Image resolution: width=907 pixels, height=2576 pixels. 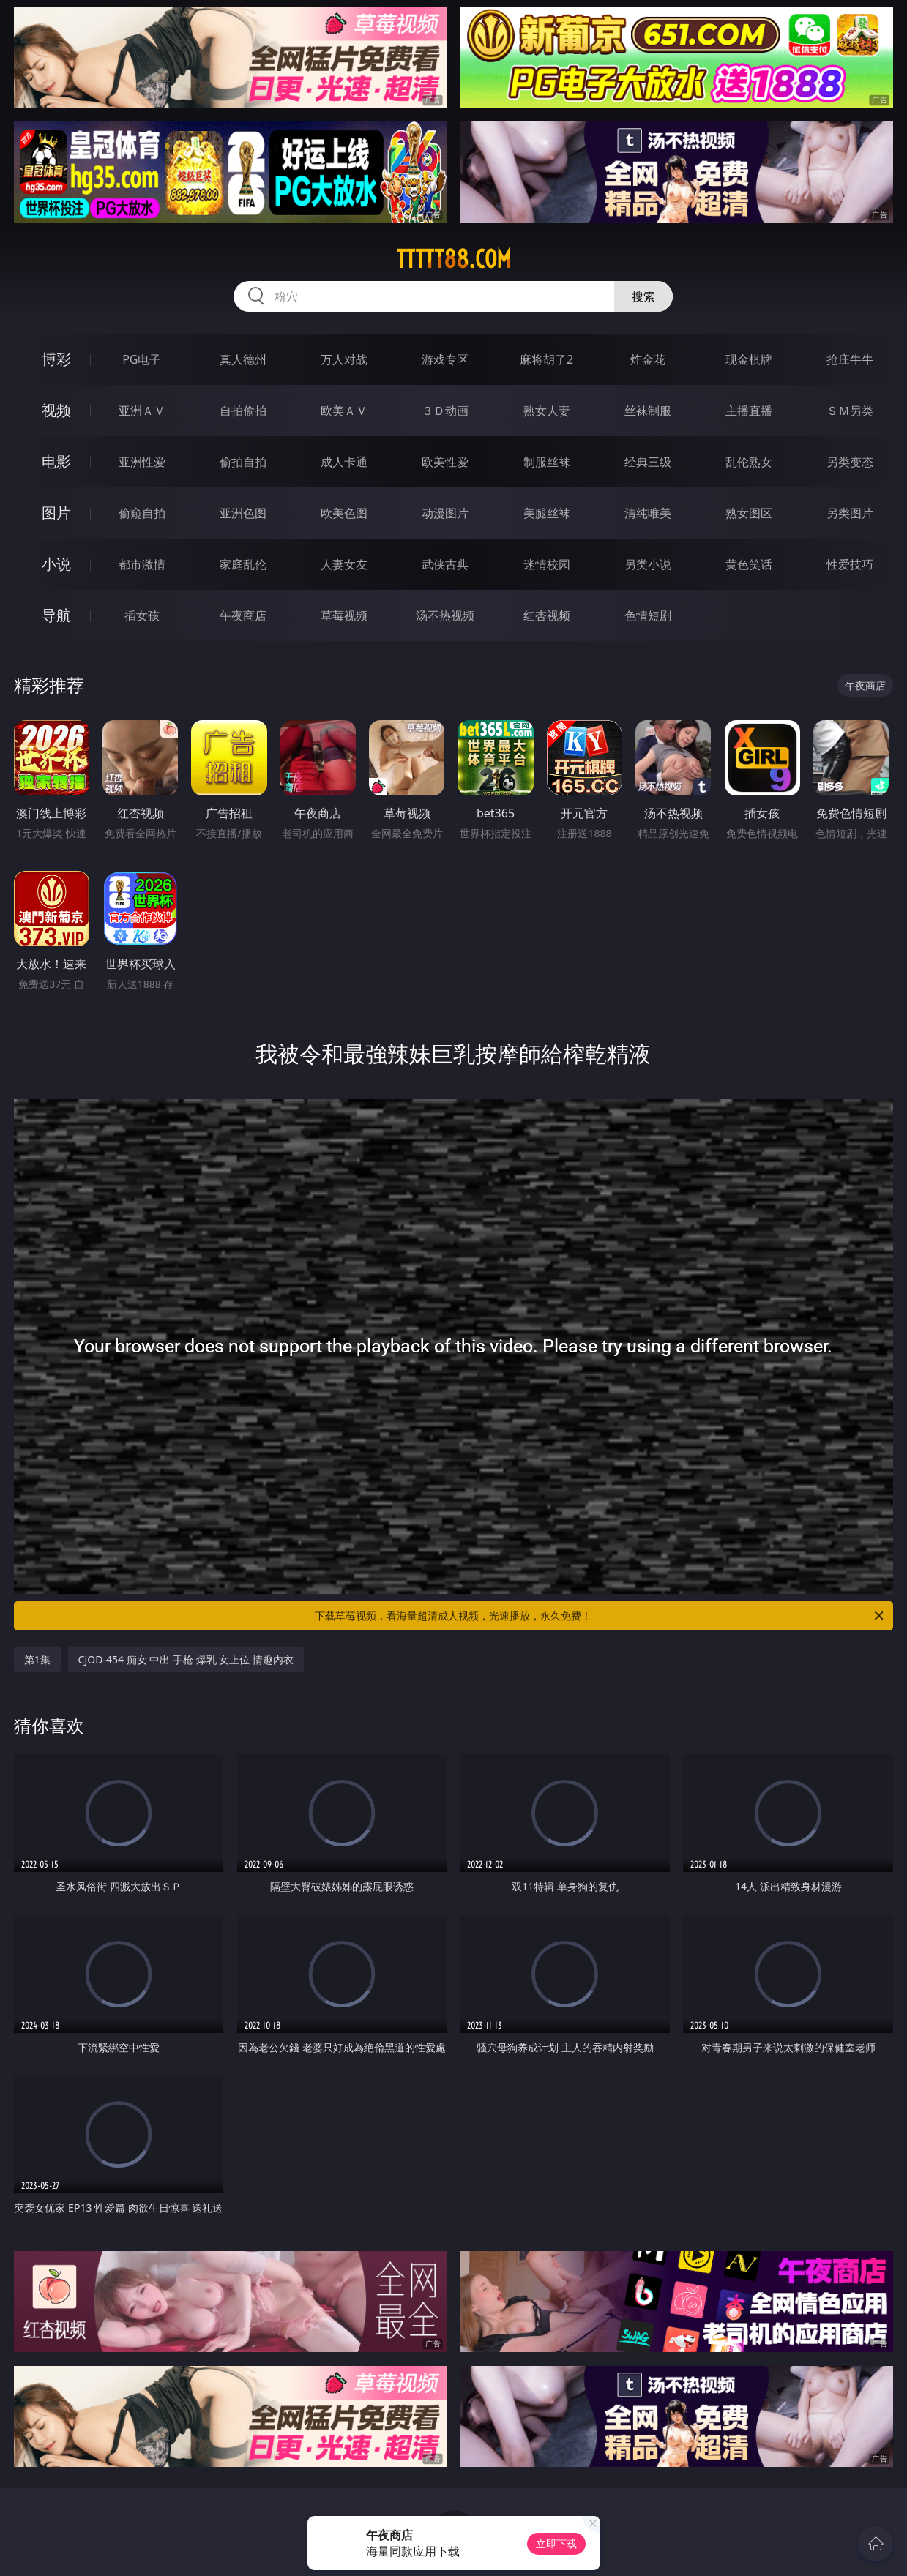 What do you see at coordinates (849, 462) in the screenshot?
I see `另类变态` at bounding box center [849, 462].